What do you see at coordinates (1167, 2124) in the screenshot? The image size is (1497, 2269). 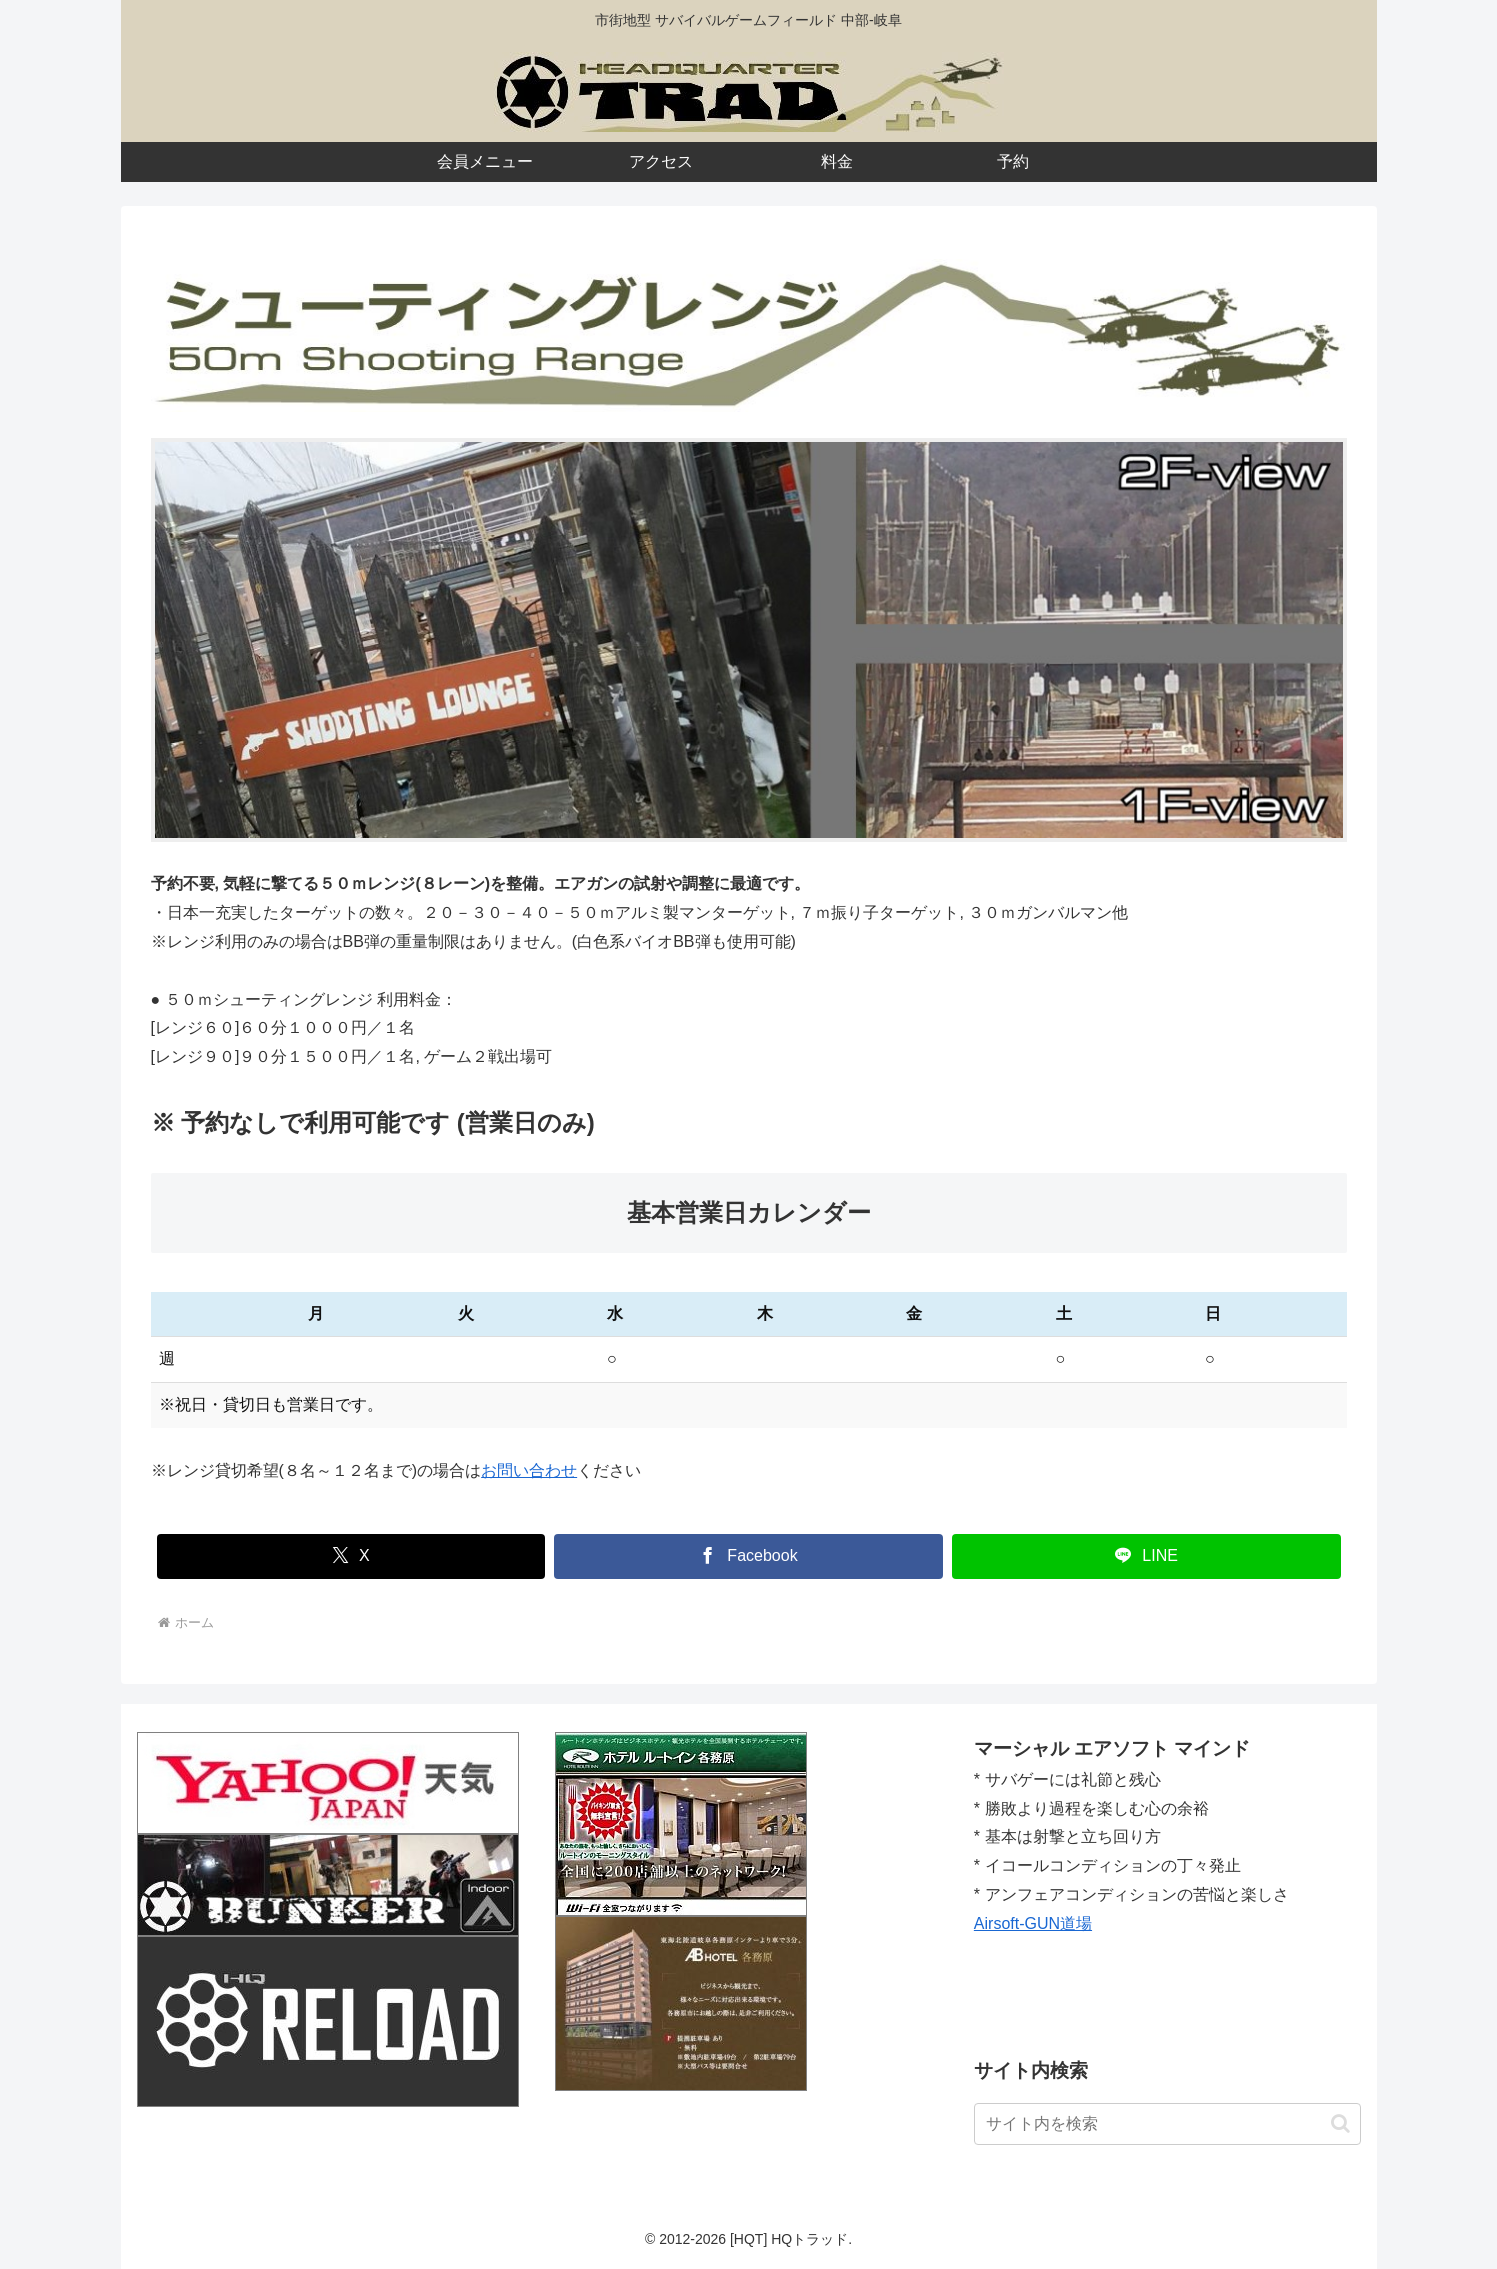 I see `[input]` at bounding box center [1167, 2124].